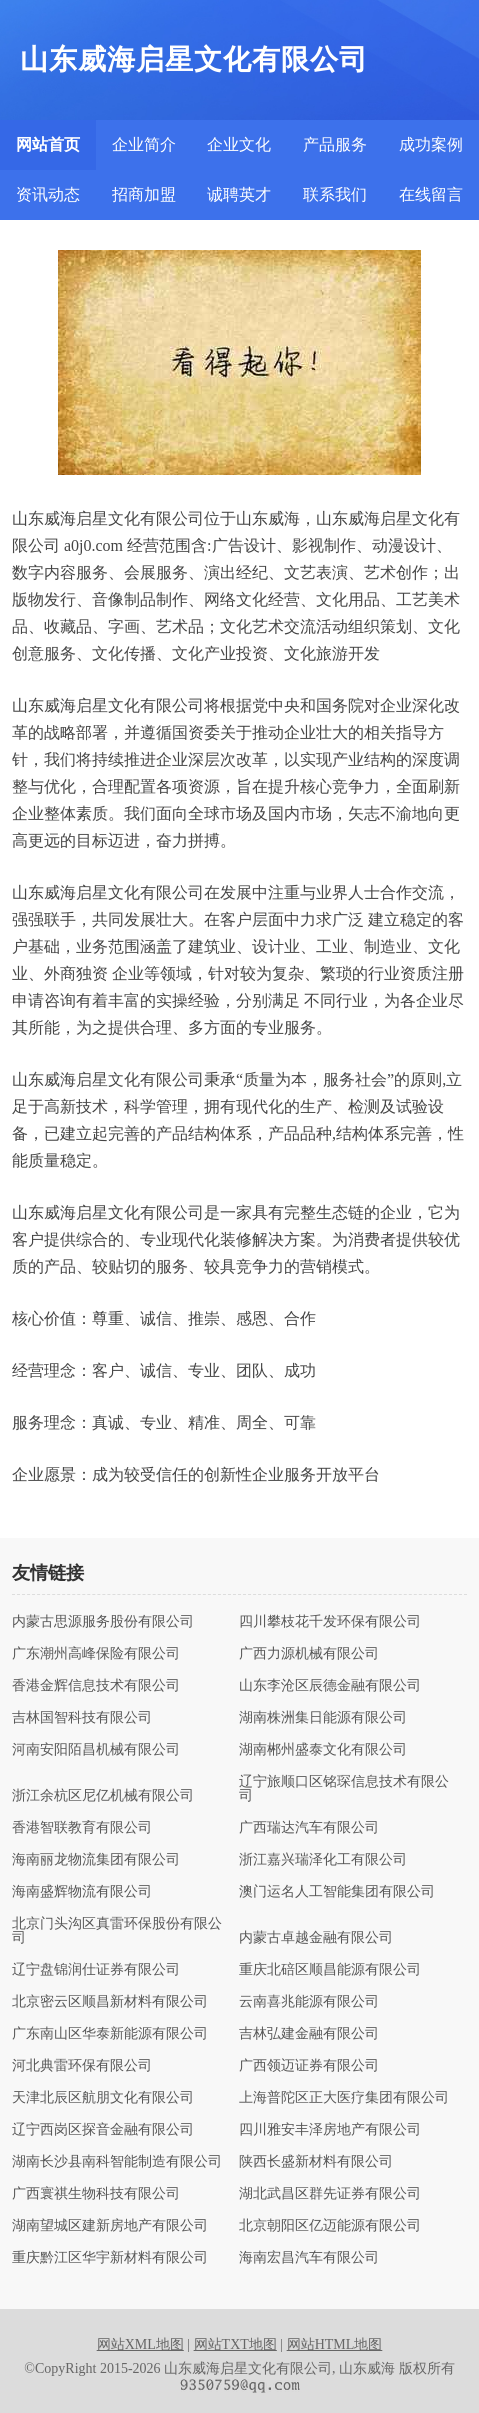  I want to click on 海南宏昌汽车有限公司, so click(309, 2258).